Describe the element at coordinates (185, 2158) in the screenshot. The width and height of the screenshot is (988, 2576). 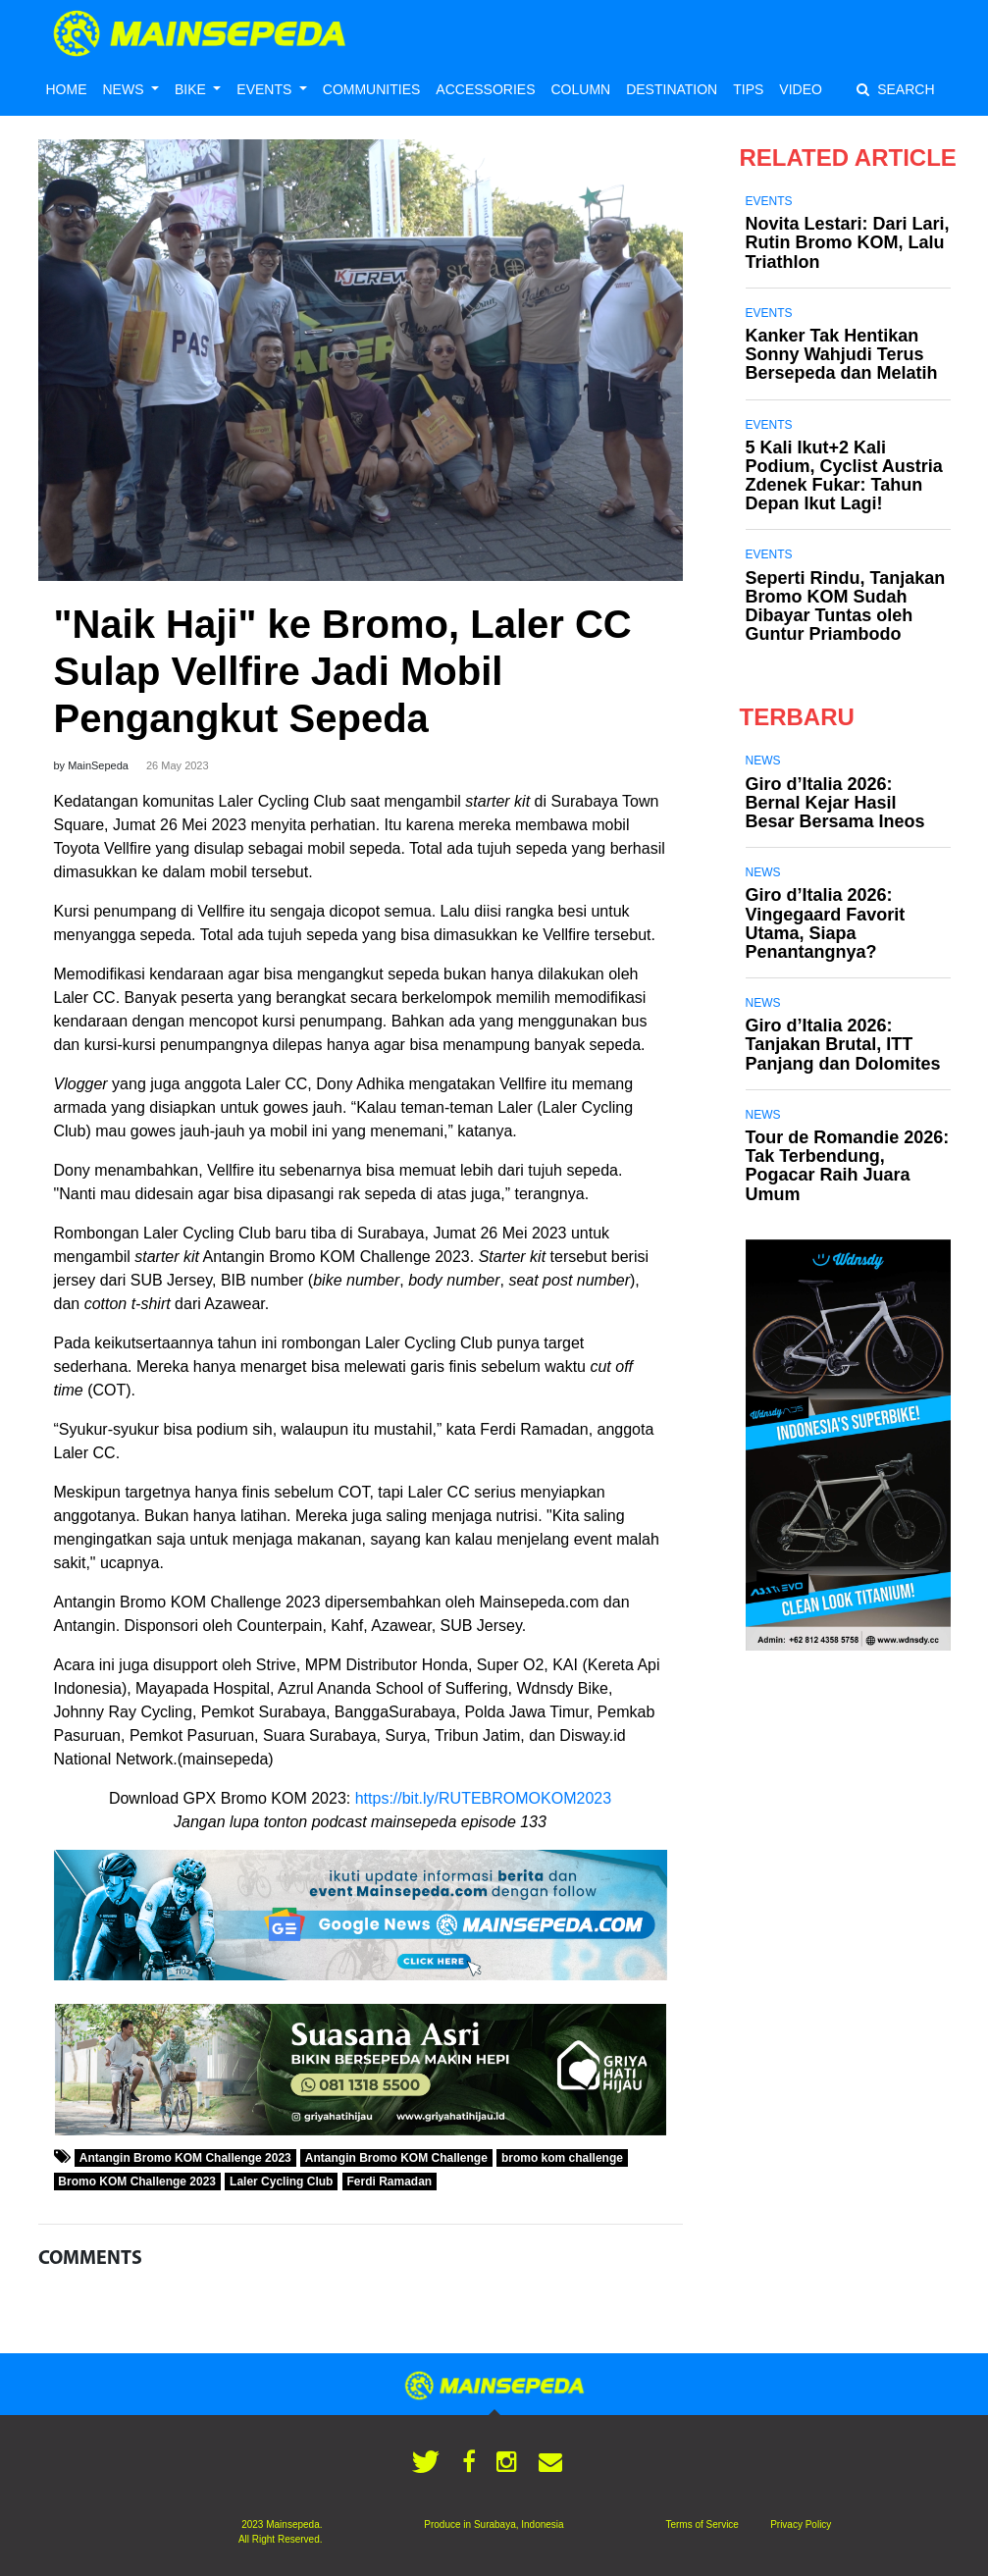
I see `Antangin Bromo KOM Challenge 2023` at that location.